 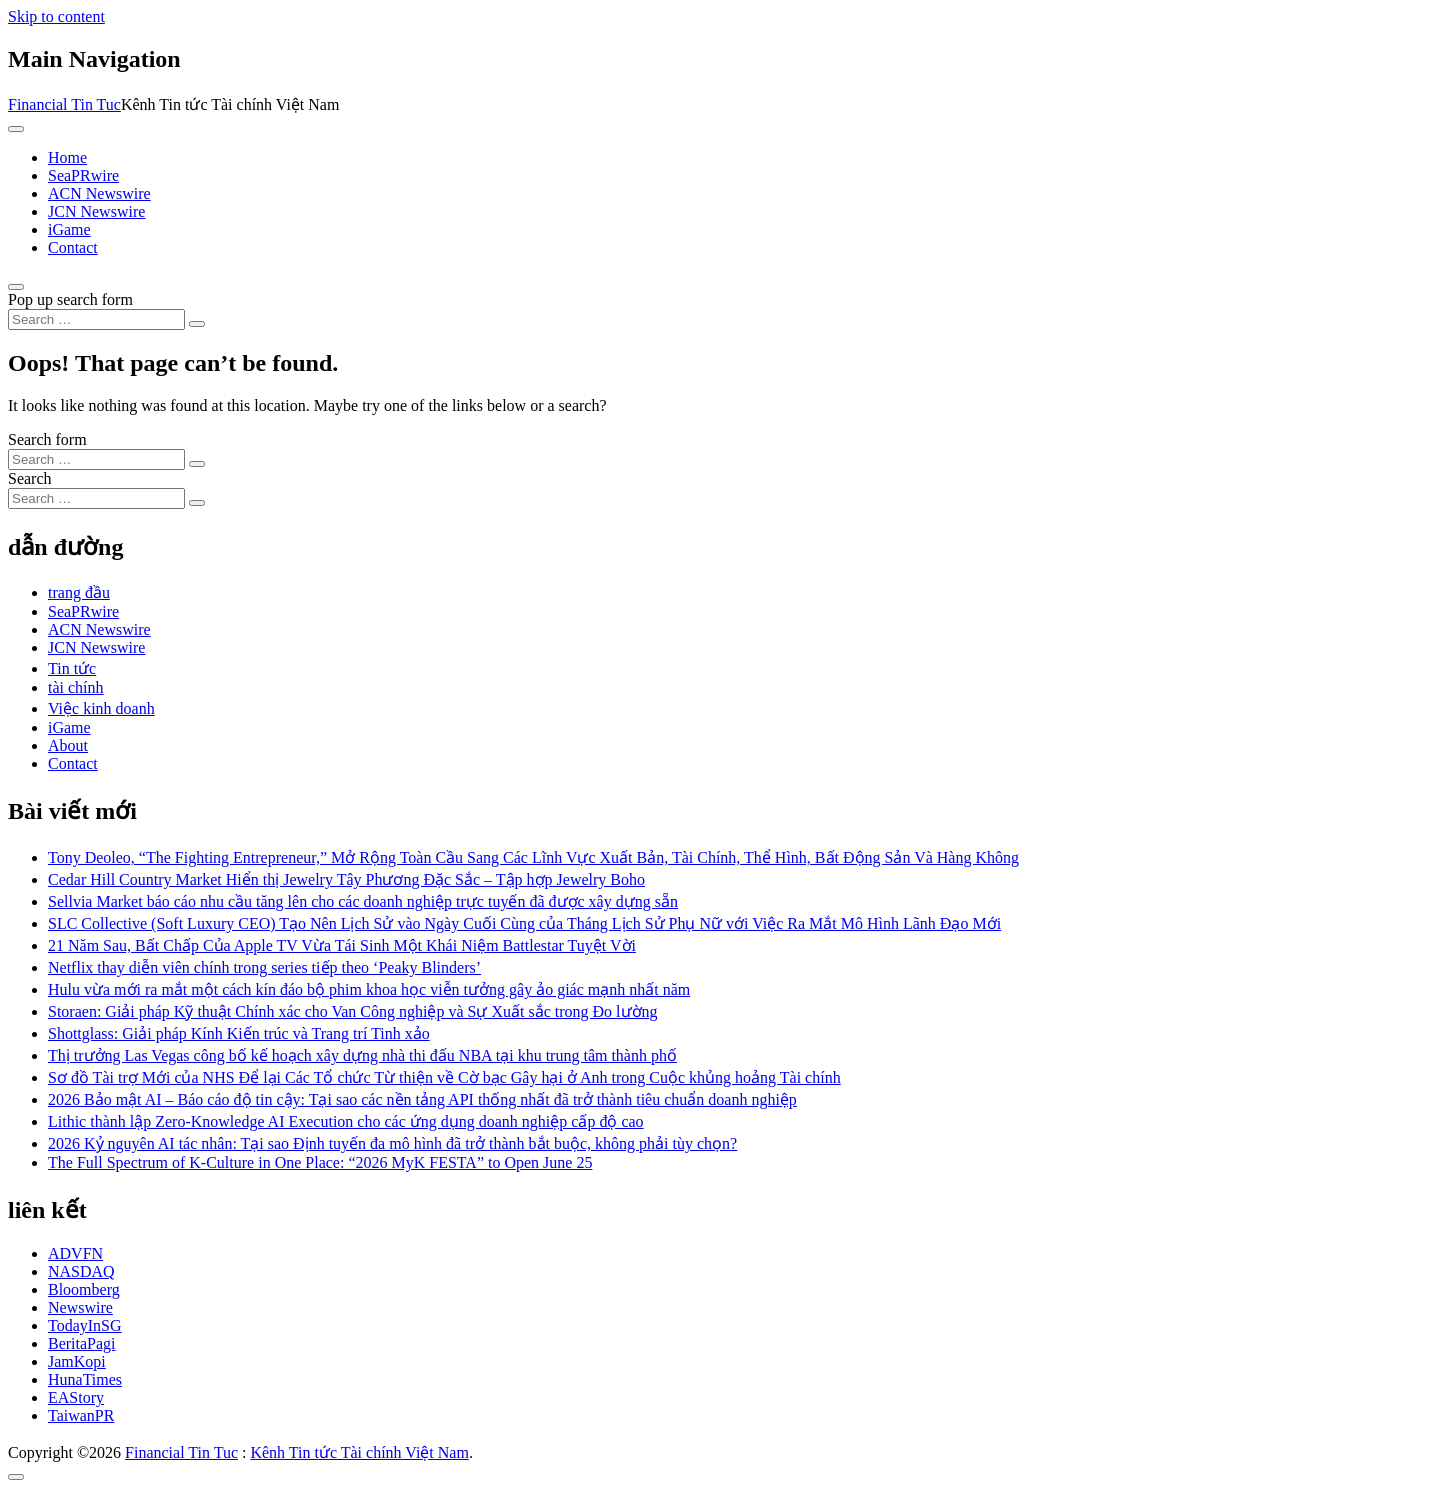 What do you see at coordinates (346, 879) in the screenshot?
I see `Cedar Hill Country Market Hiển thị Jewelry Tây Phương Đặc Sắc – Tập hợp Jewelry Boho` at bounding box center [346, 879].